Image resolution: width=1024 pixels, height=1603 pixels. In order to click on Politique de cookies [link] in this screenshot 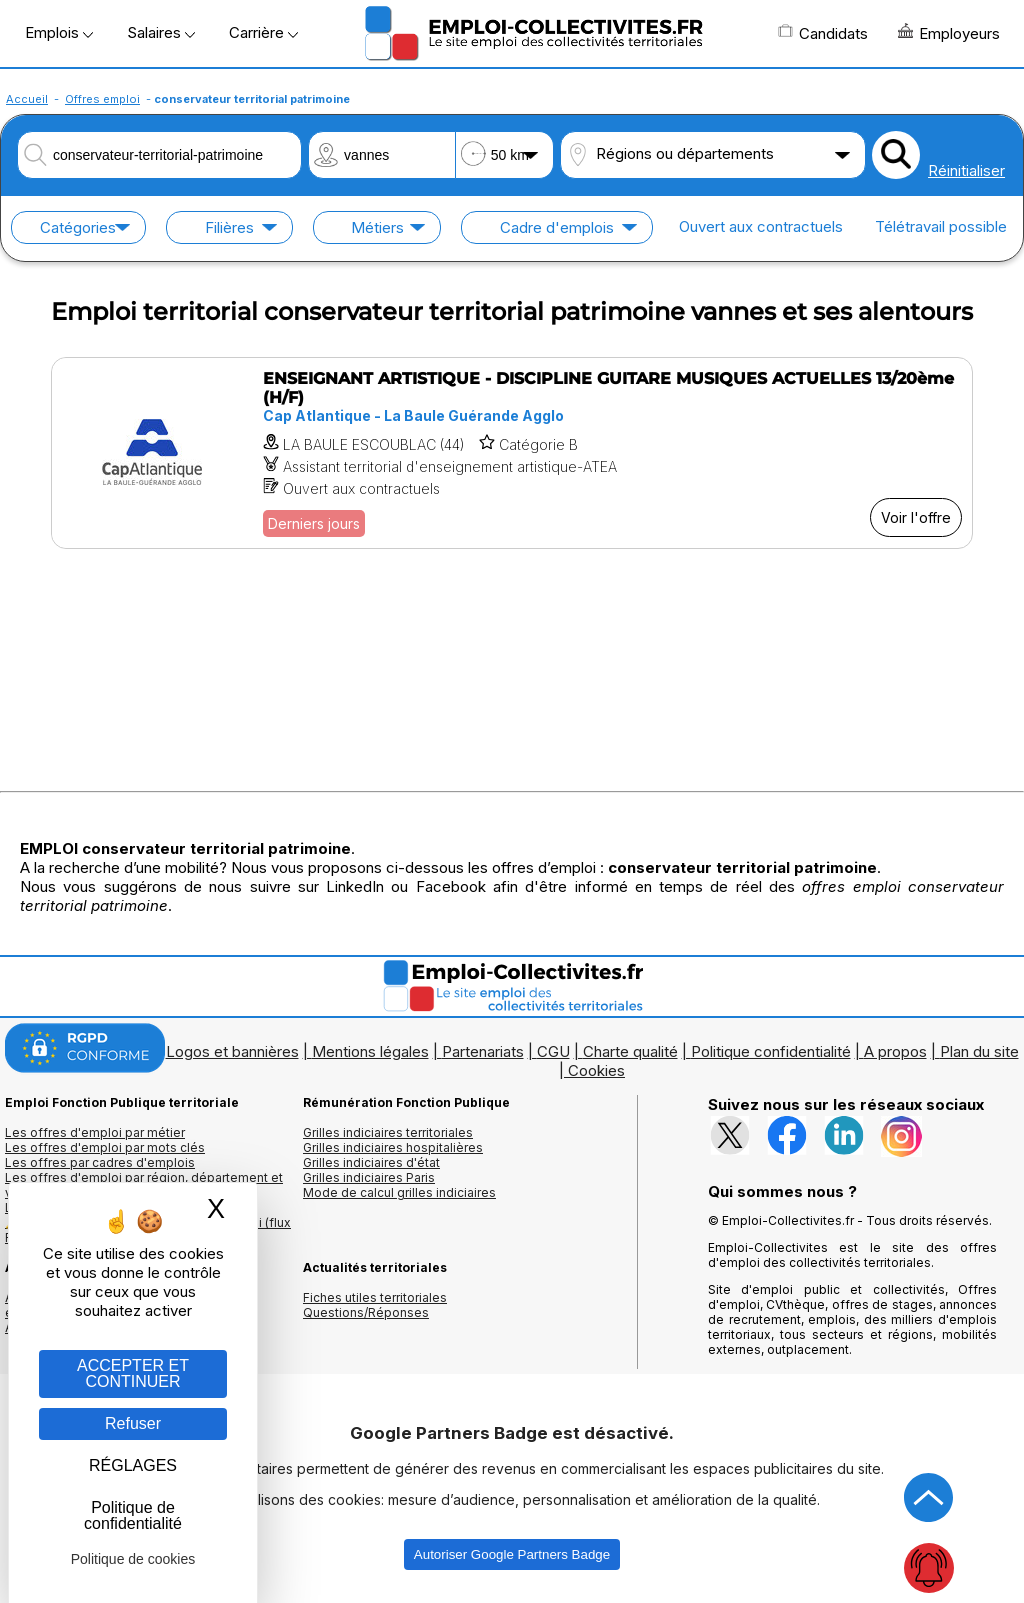, I will do `click(133, 1559)`.